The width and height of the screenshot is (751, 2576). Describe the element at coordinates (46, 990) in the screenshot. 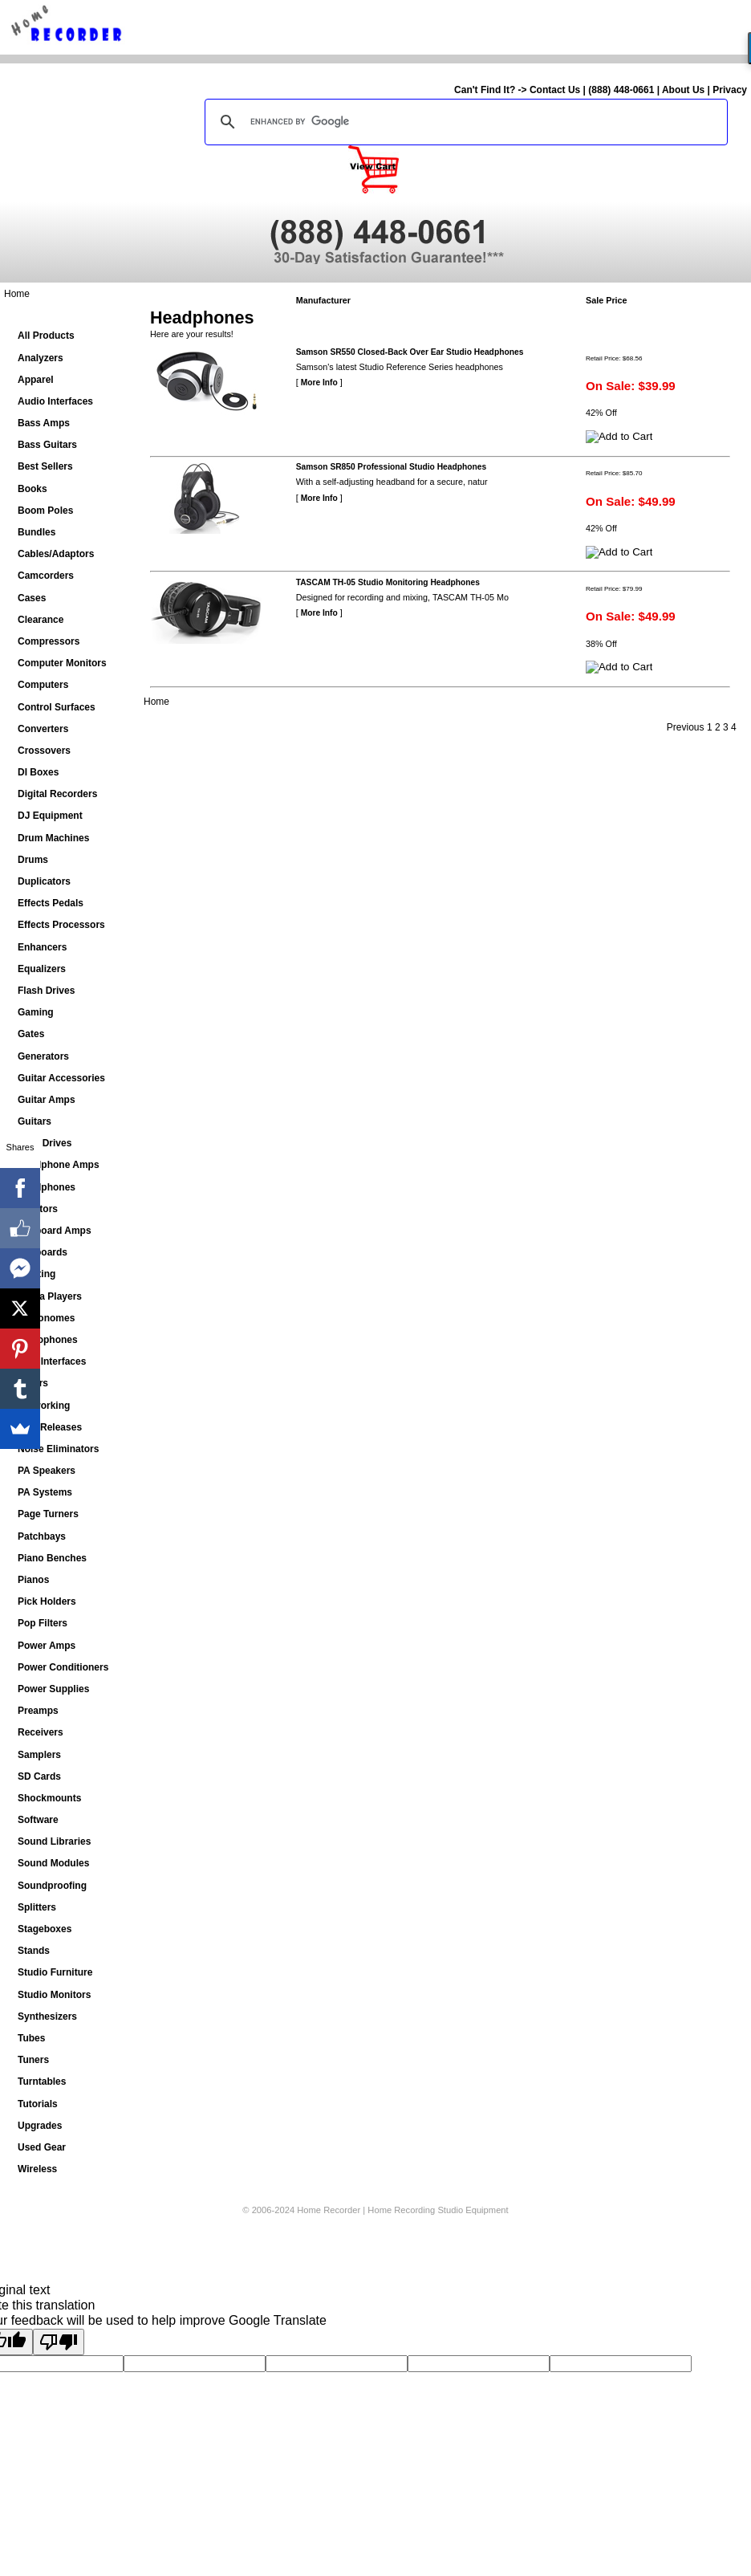

I see `Flash Drives` at that location.